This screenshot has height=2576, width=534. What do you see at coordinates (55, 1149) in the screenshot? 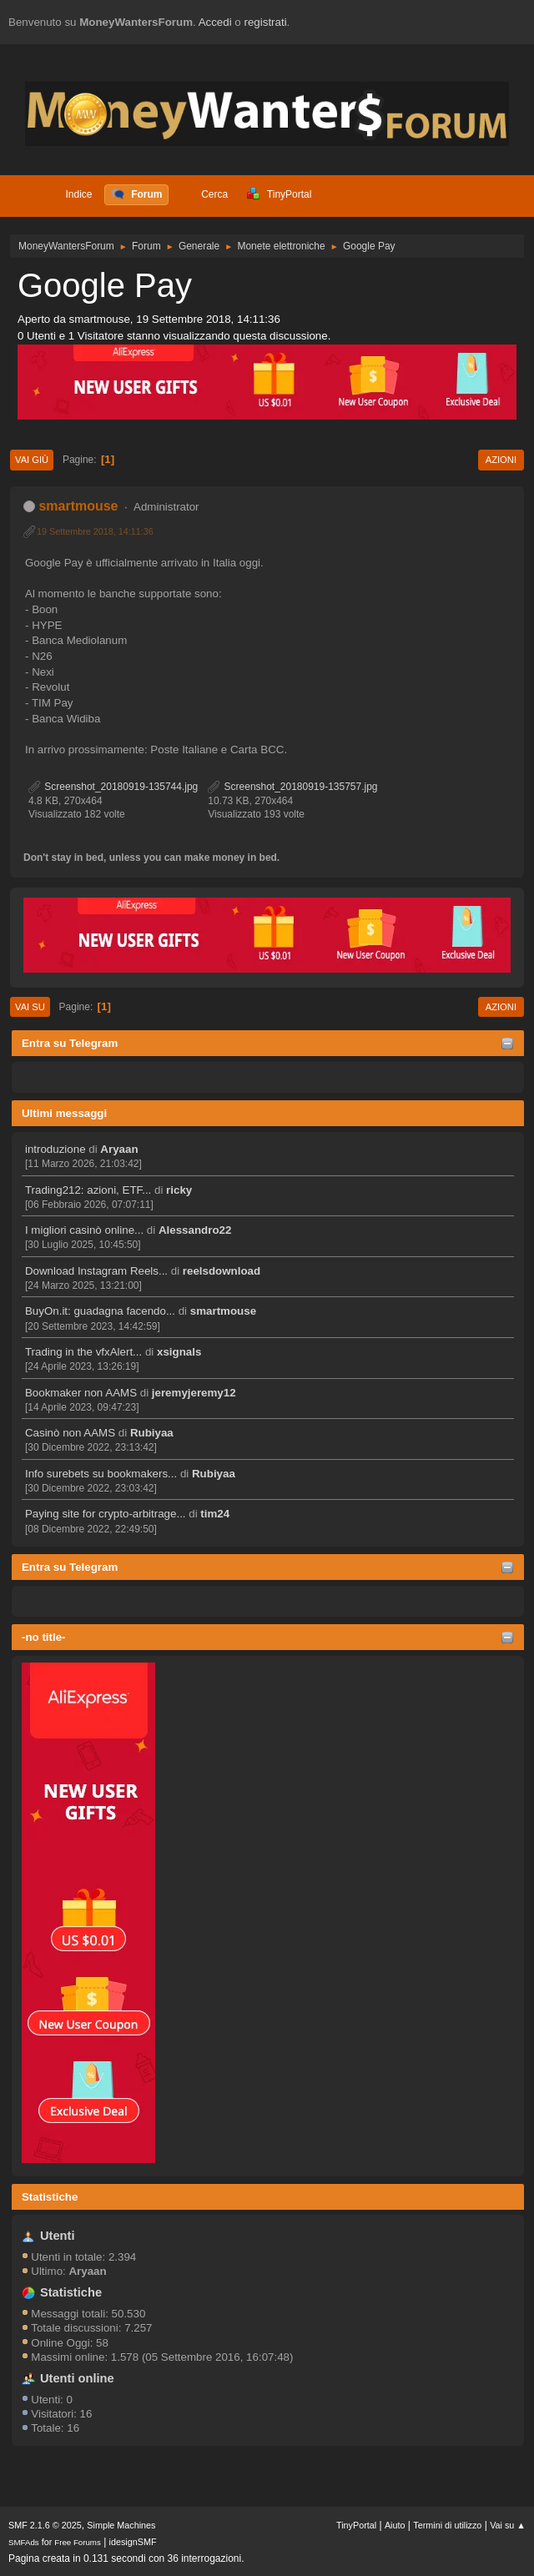
I see `introduzione` at bounding box center [55, 1149].